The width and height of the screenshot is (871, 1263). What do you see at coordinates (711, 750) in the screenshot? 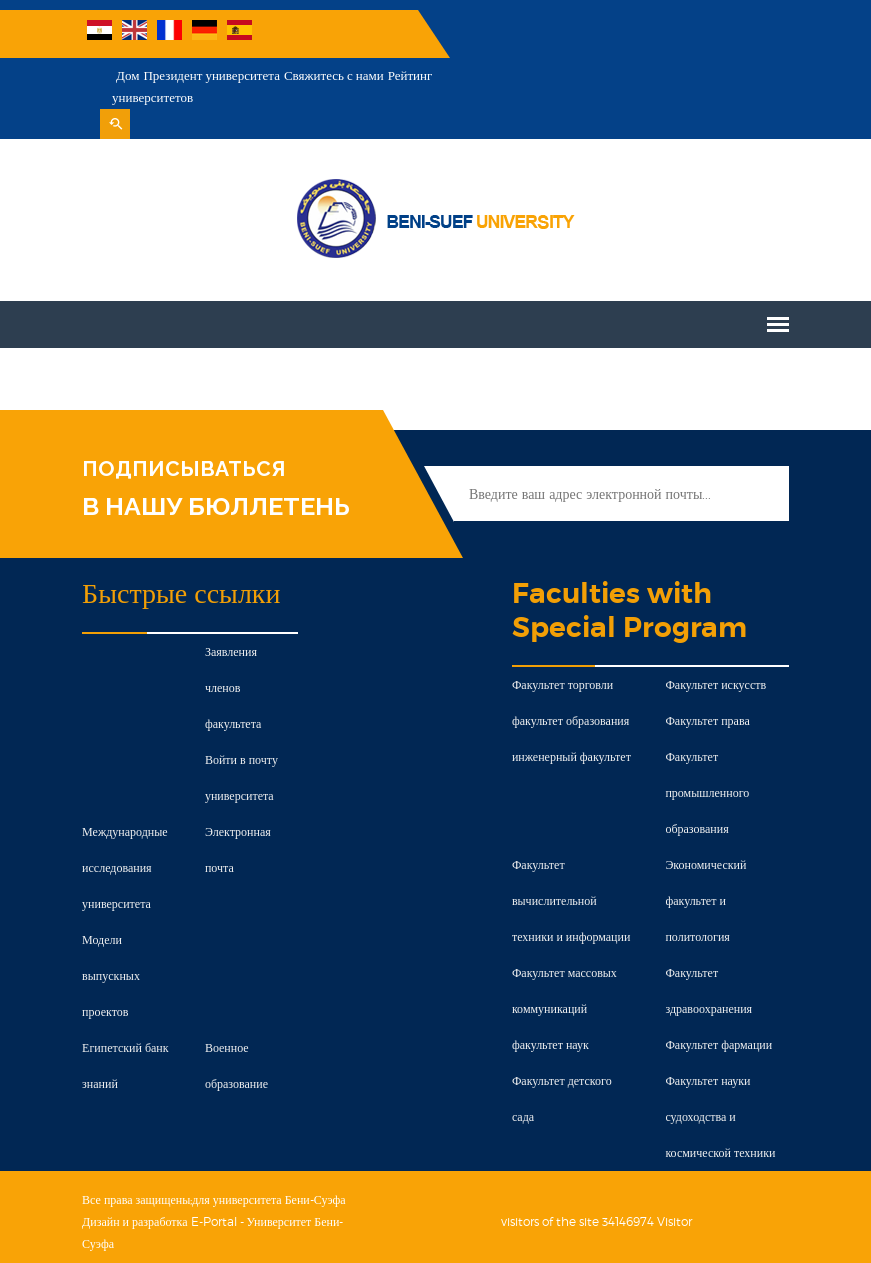
I see `Факультет промышленного образования` at bounding box center [711, 750].